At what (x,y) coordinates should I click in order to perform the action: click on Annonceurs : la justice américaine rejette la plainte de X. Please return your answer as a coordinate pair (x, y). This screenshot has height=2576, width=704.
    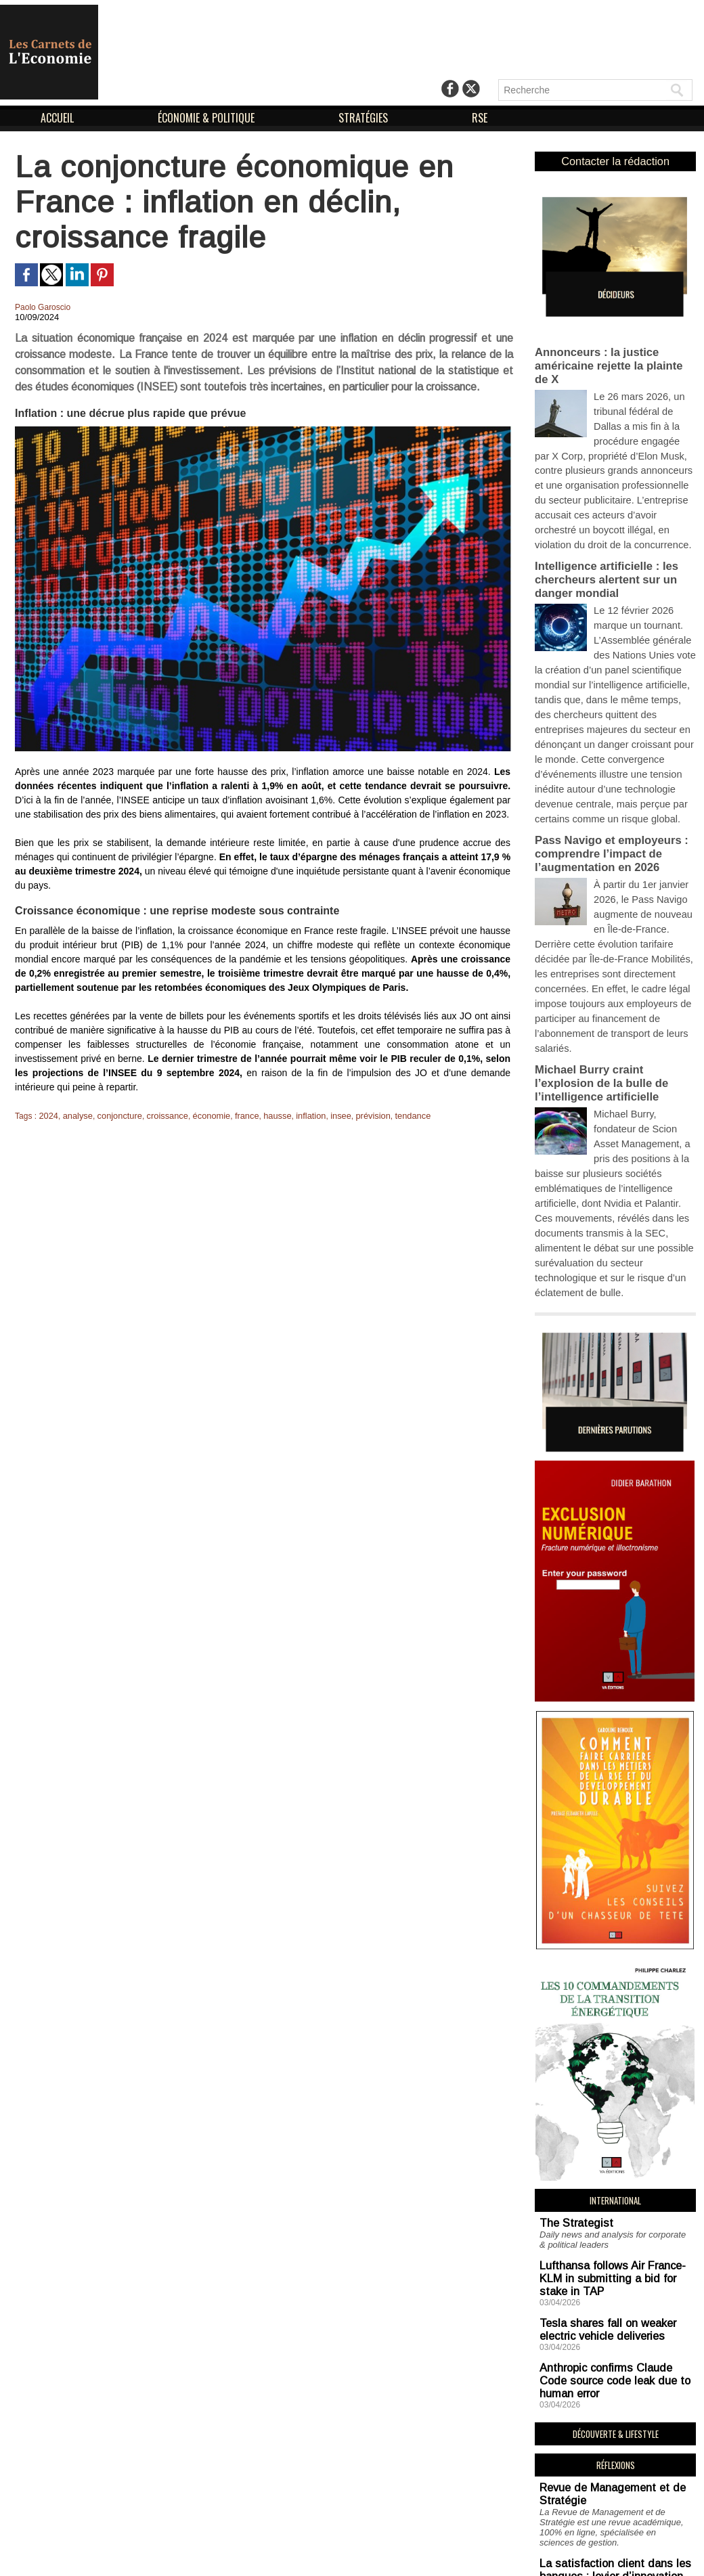
    Looking at the image, I should click on (613, 348).